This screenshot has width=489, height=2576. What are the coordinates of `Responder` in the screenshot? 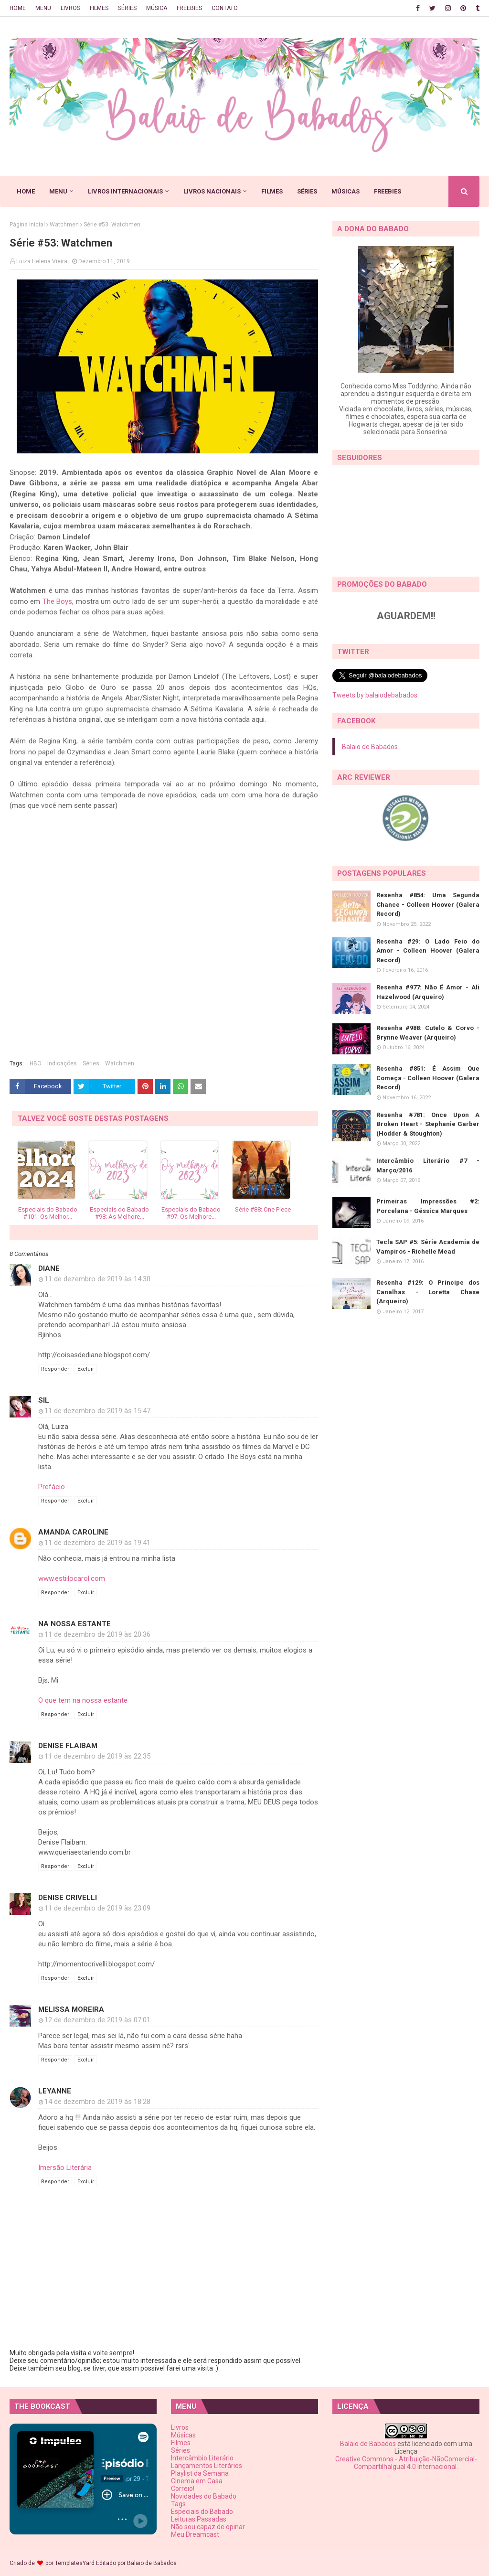 It's located at (55, 1369).